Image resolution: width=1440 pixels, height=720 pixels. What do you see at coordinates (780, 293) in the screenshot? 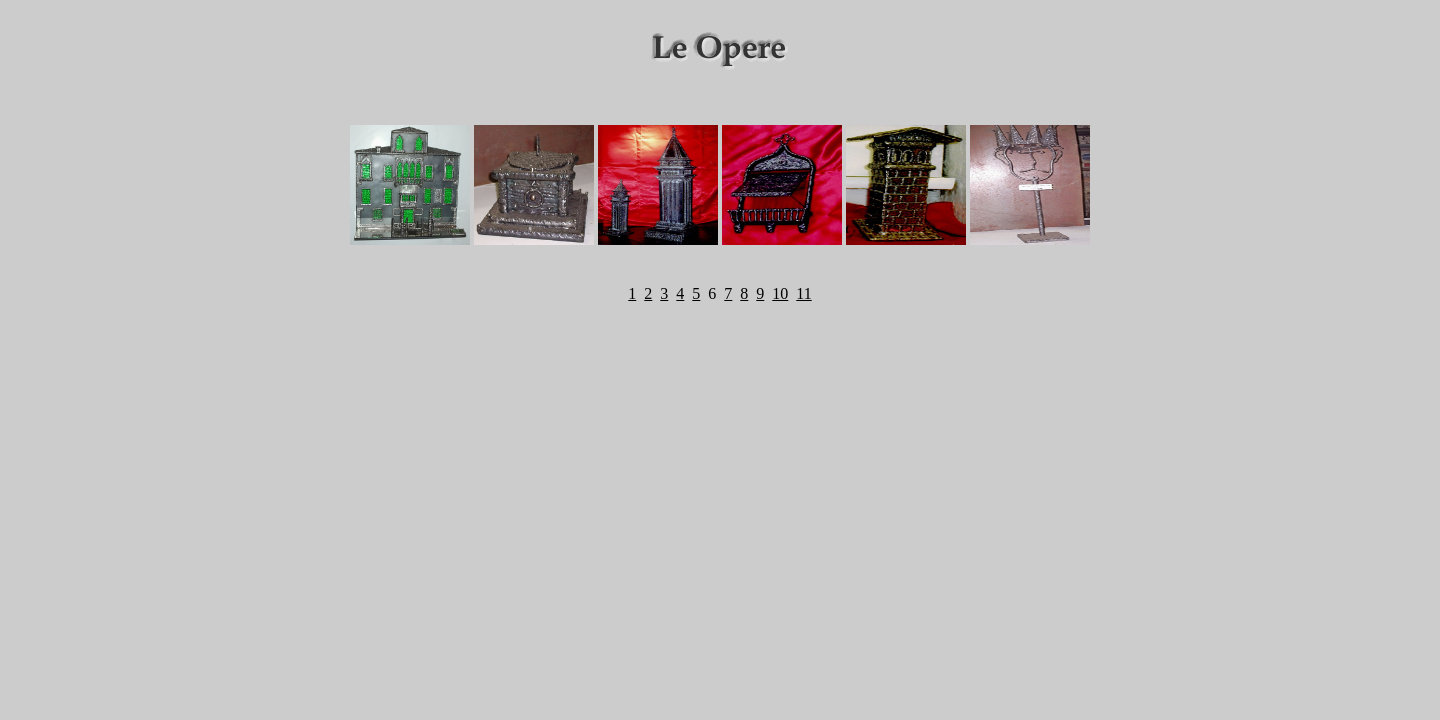
I see `10` at bounding box center [780, 293].